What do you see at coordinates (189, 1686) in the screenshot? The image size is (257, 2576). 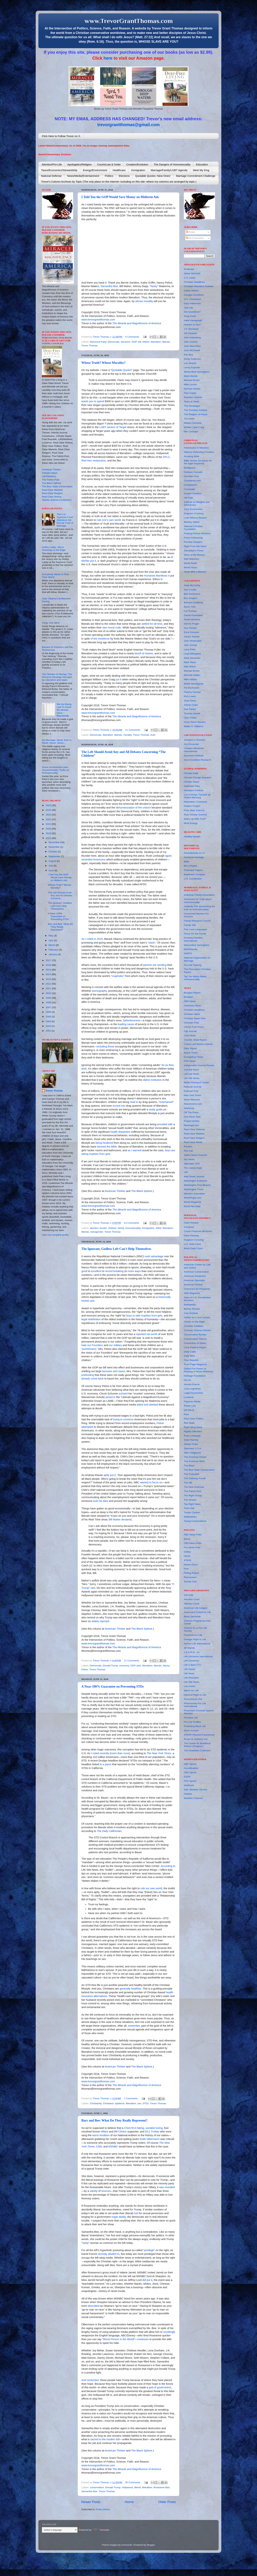 I see `Live Action` at bounding box center [189, 1686].